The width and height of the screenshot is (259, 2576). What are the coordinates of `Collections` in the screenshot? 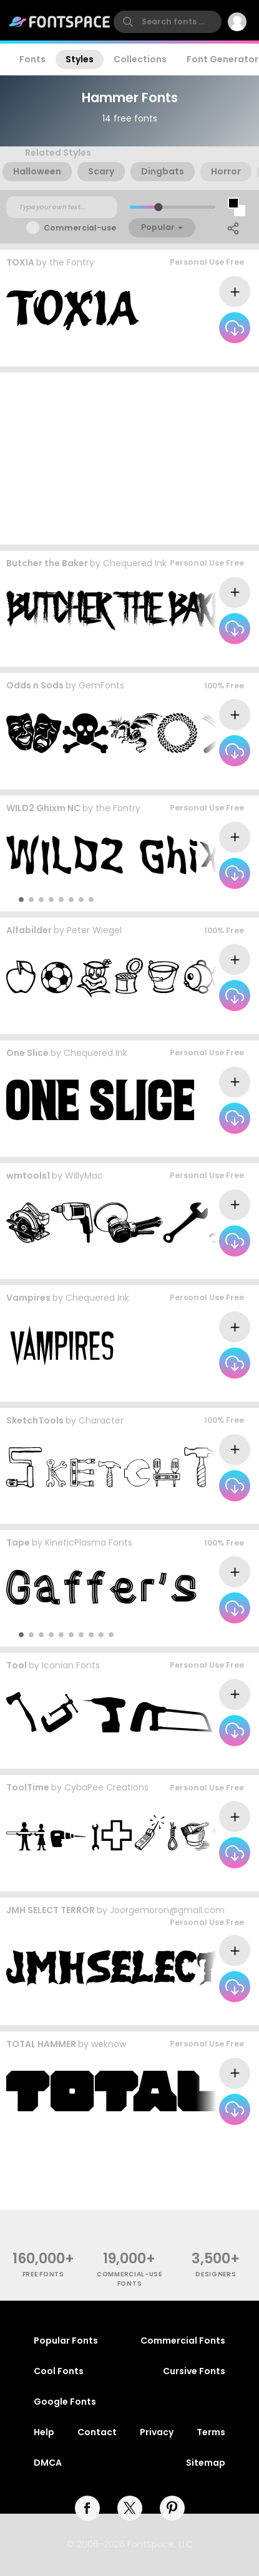 It's located at (140, 59).